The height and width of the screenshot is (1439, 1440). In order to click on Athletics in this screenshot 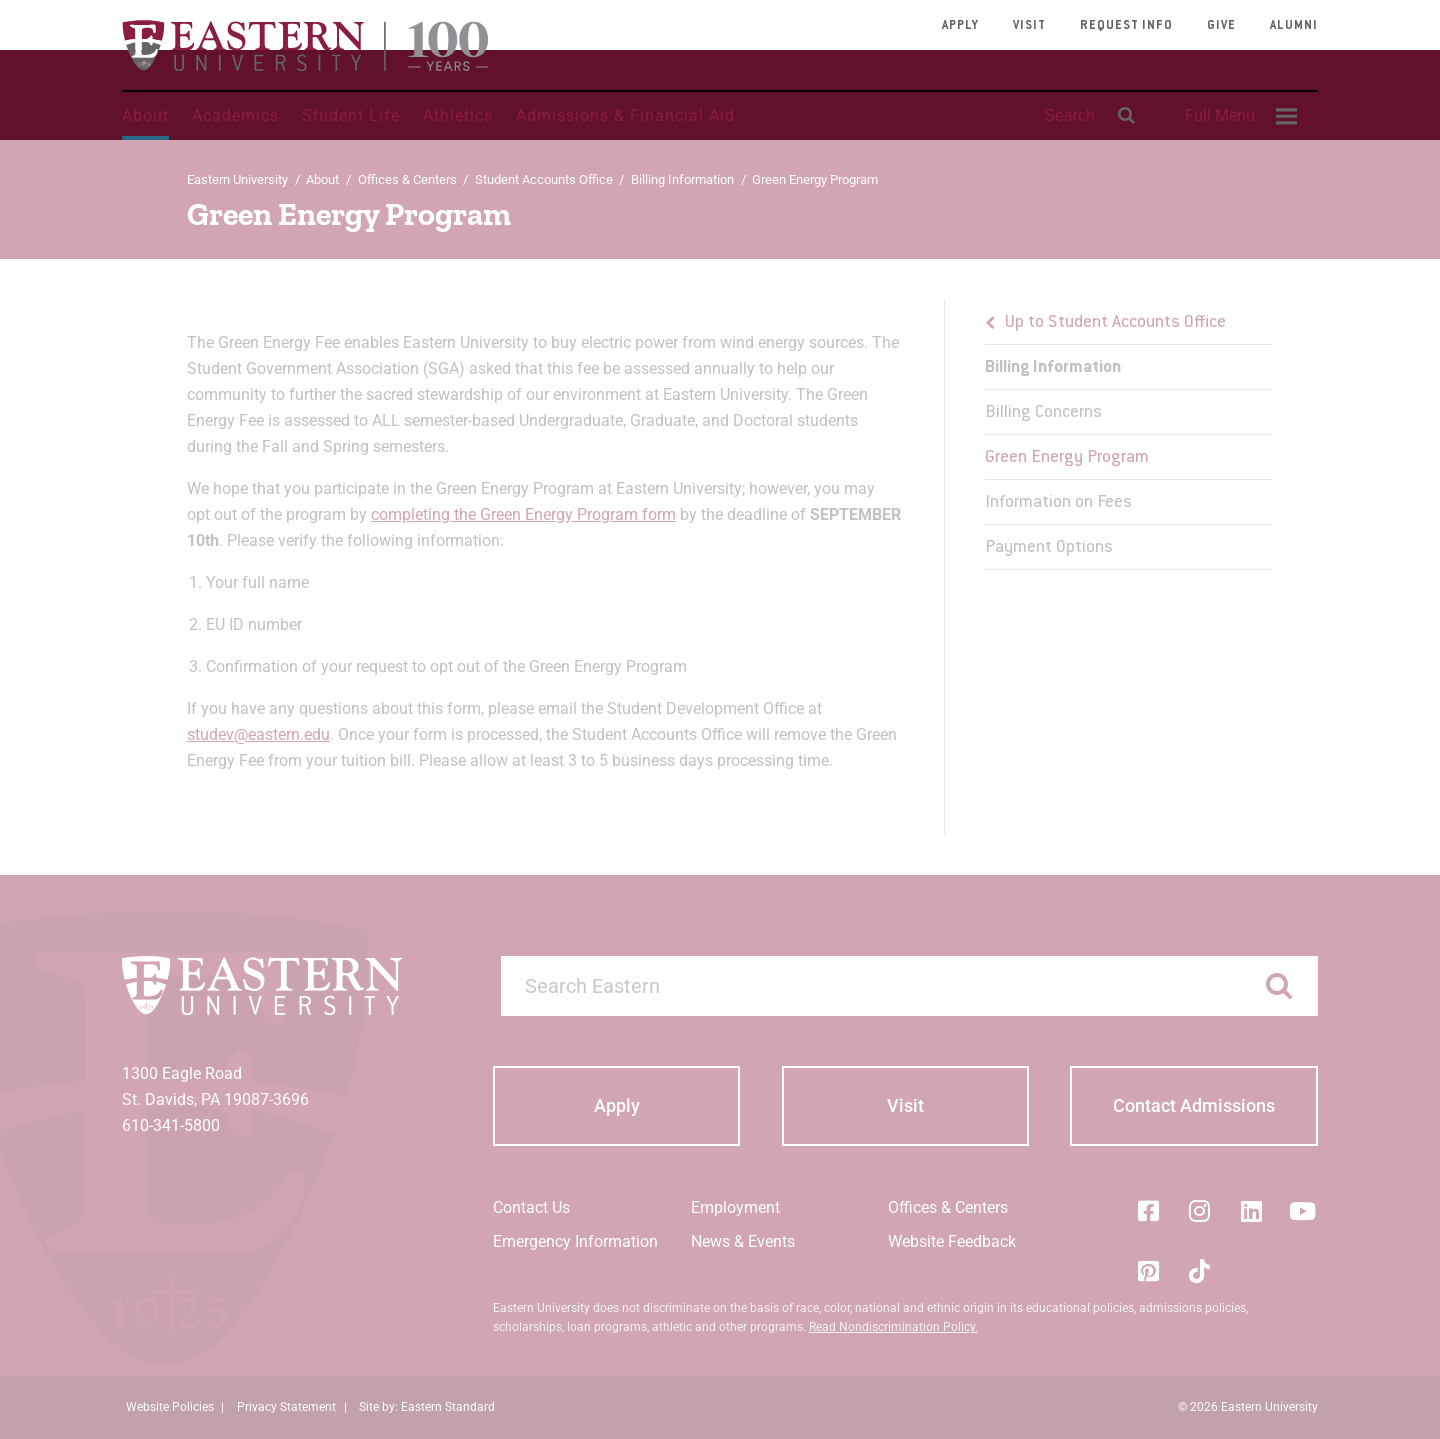, I will do `click(458, 115)`.